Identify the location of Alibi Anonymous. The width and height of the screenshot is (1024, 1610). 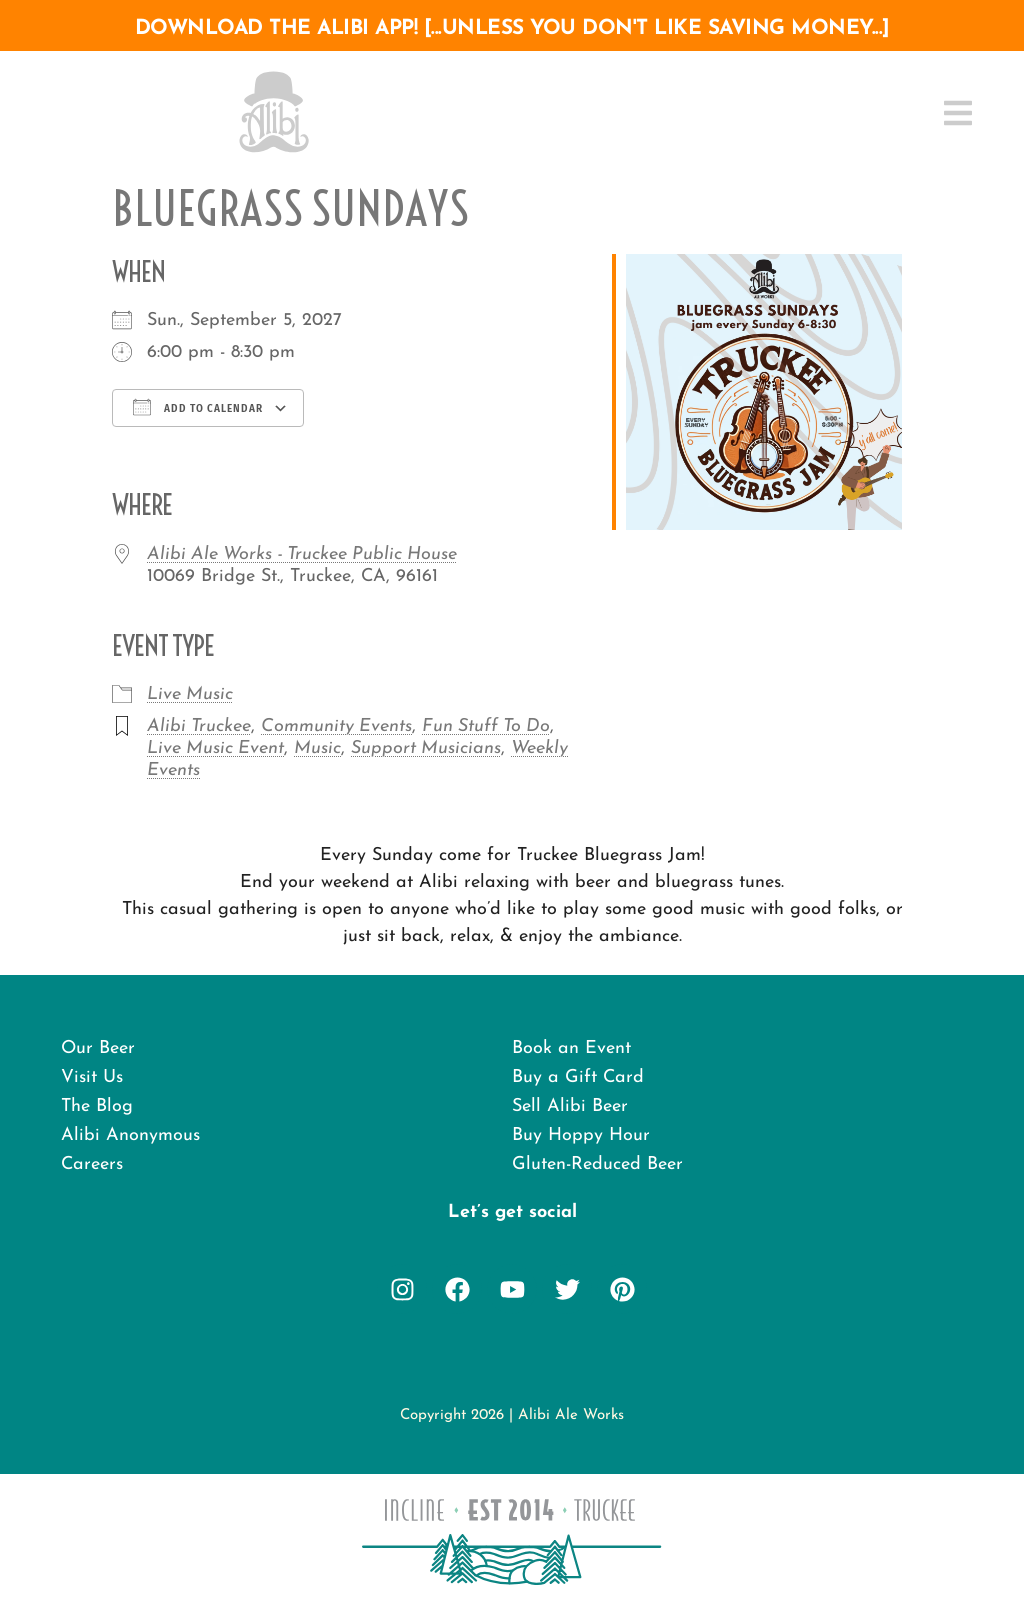
(130, 1135).